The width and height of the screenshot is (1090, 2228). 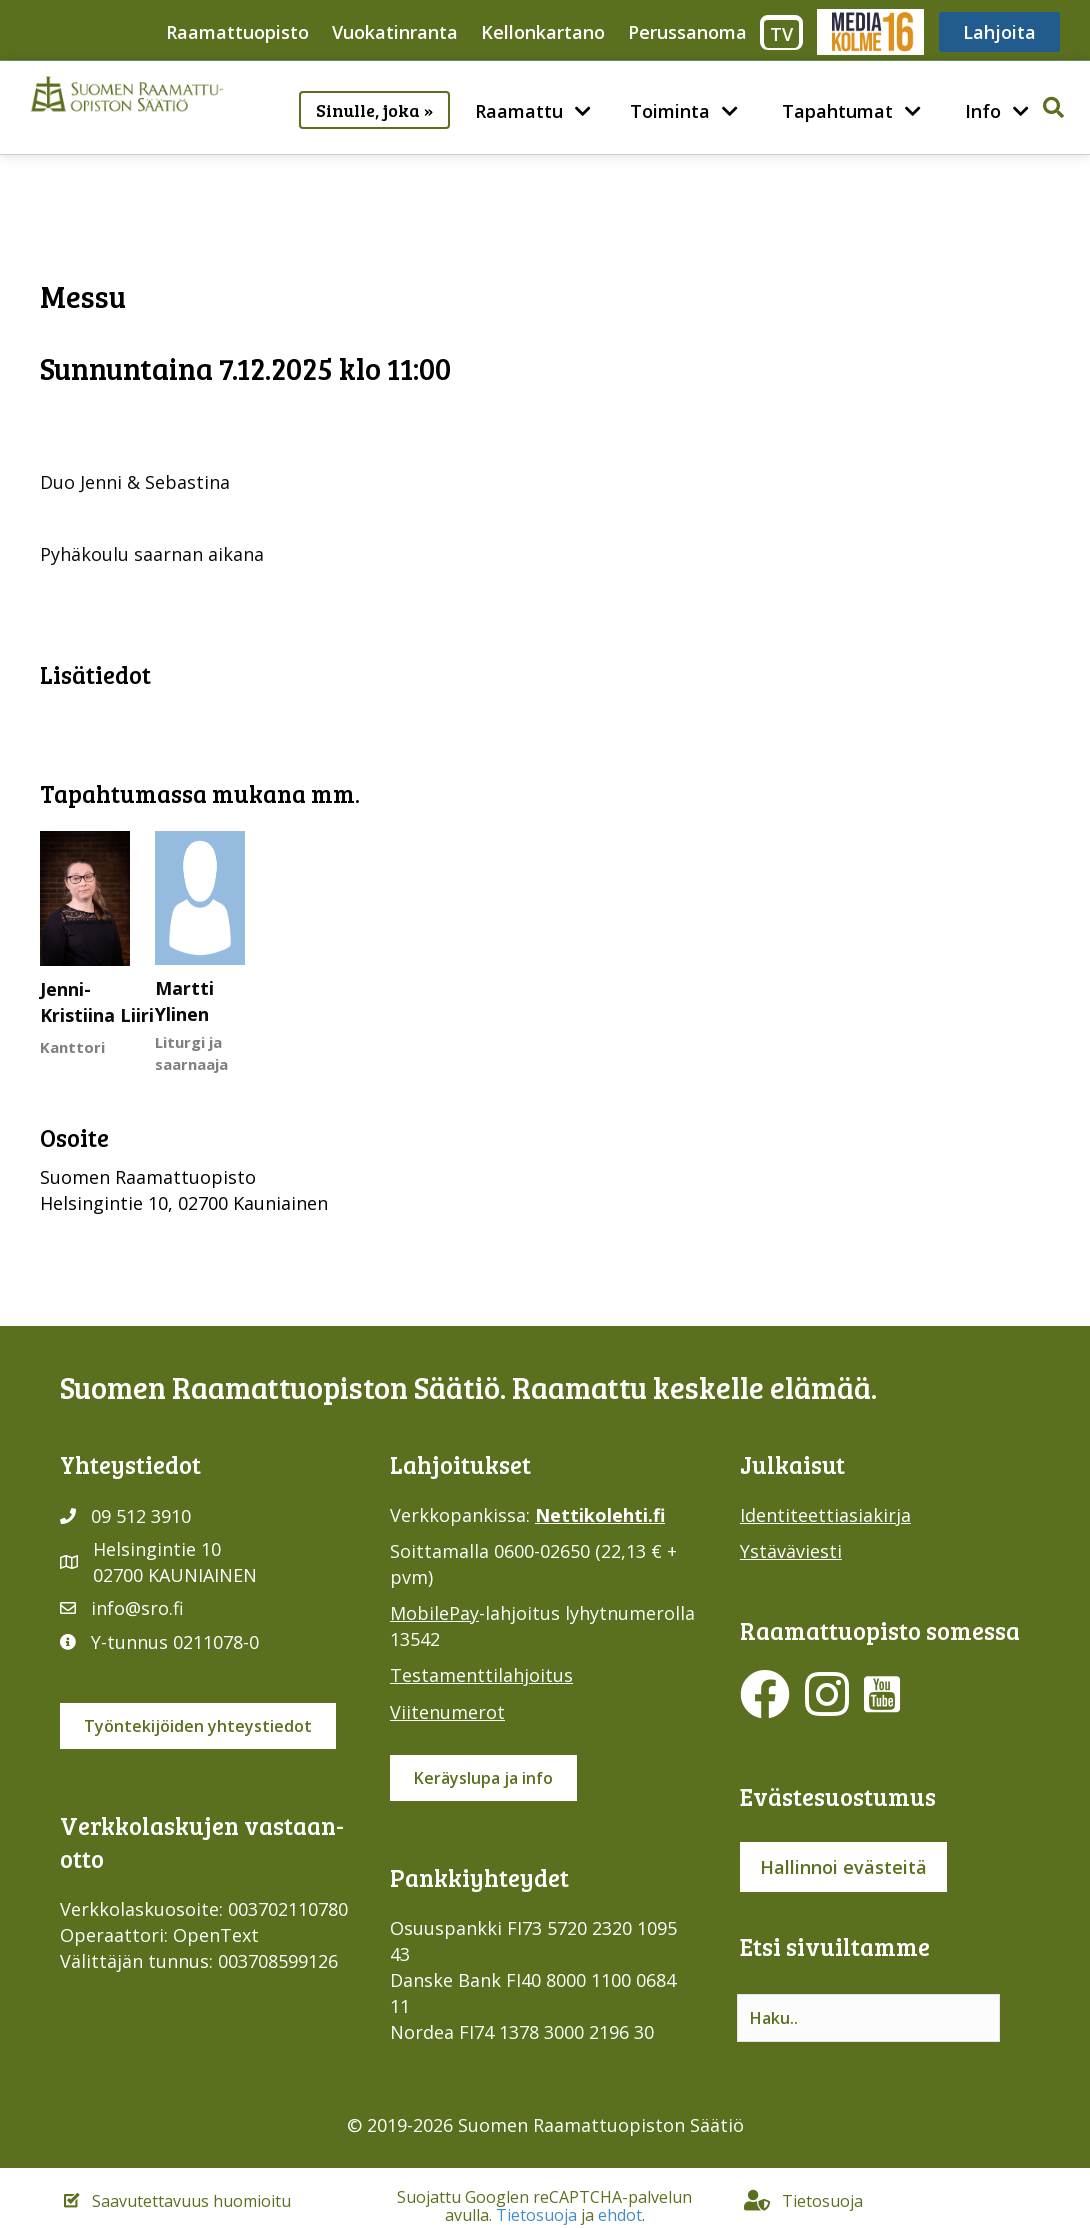 What do you see at coordinates (374, 110) in the screenshot?
I see `Sinulle, joka »` at bounding box center [374, 110].